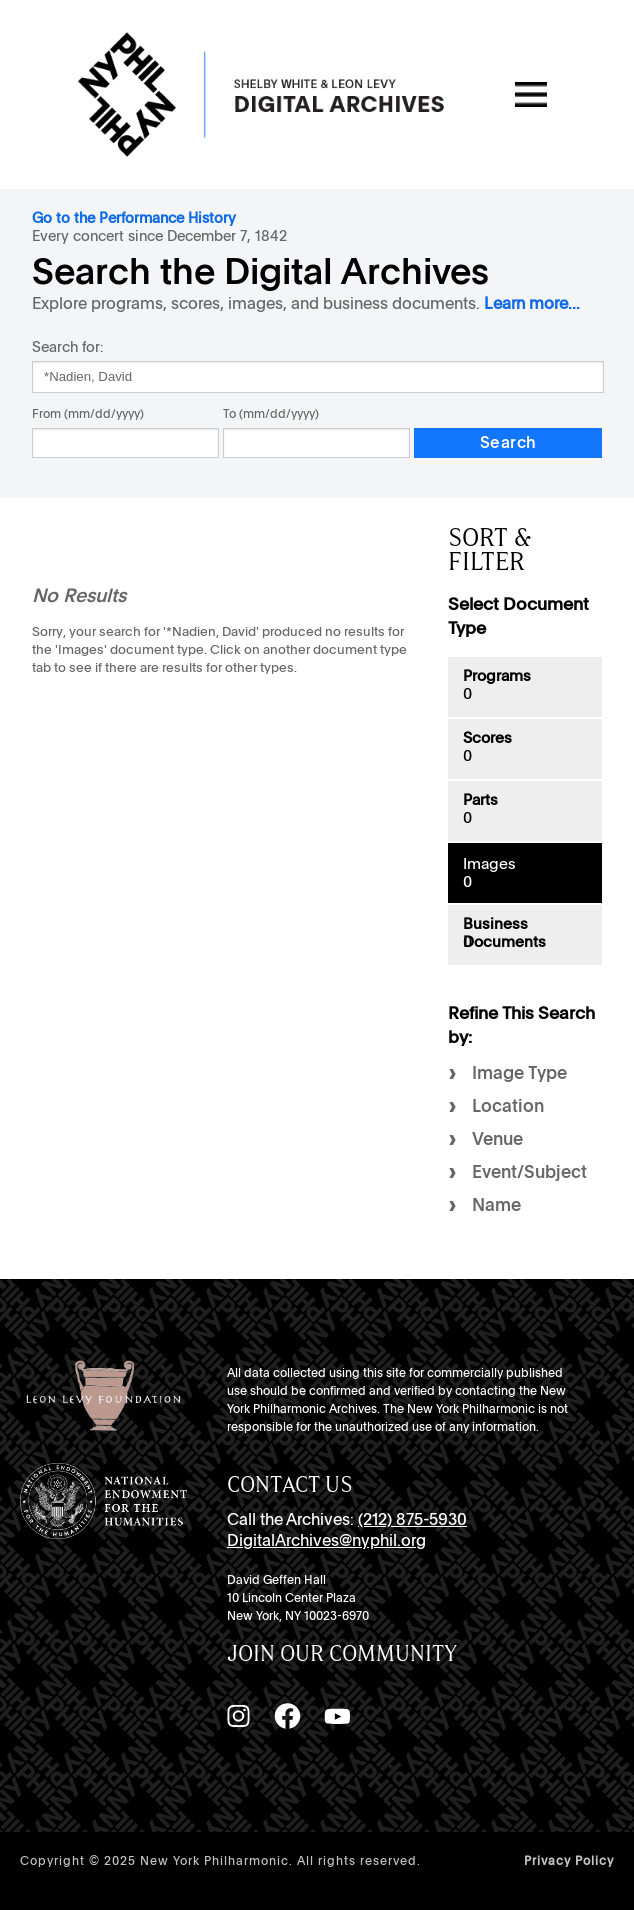 This screenshot has height=1910, width=634. What do you see at coordinates (271, 414) in the screenshot?
I see `To (mm/dd/yyyy)` at bounding box center [271, 414].